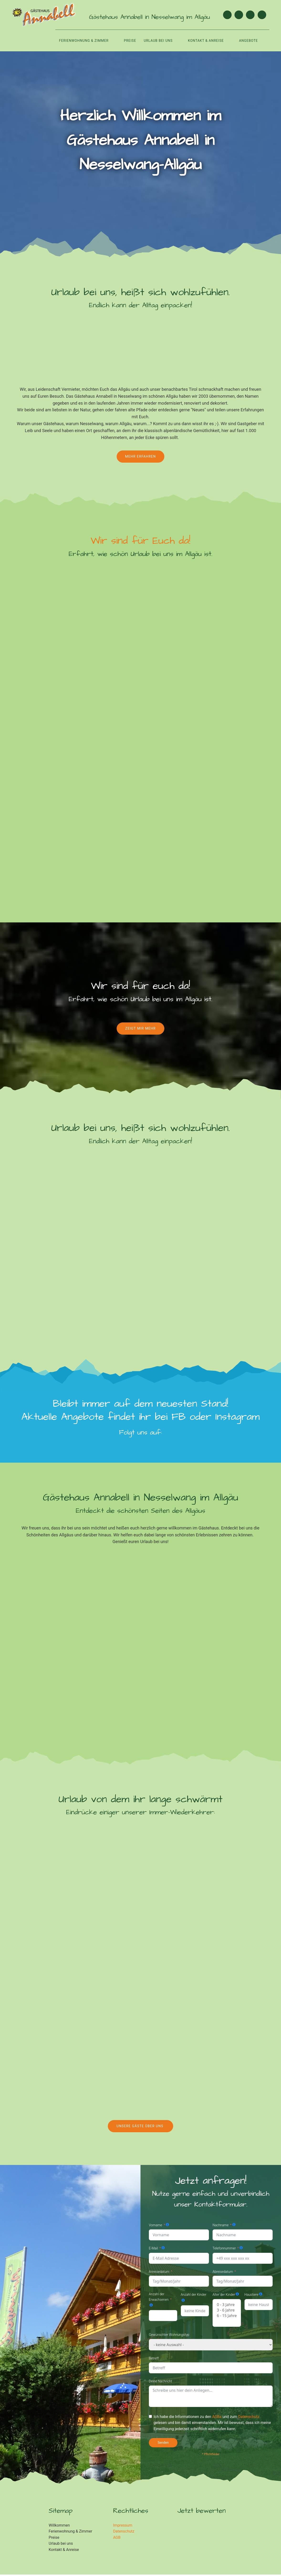 The height and width of the screenshot is (2576, 281). Describe the element at coordinates (155, 2226) in the screenshot. I see `Vorname` at that location.